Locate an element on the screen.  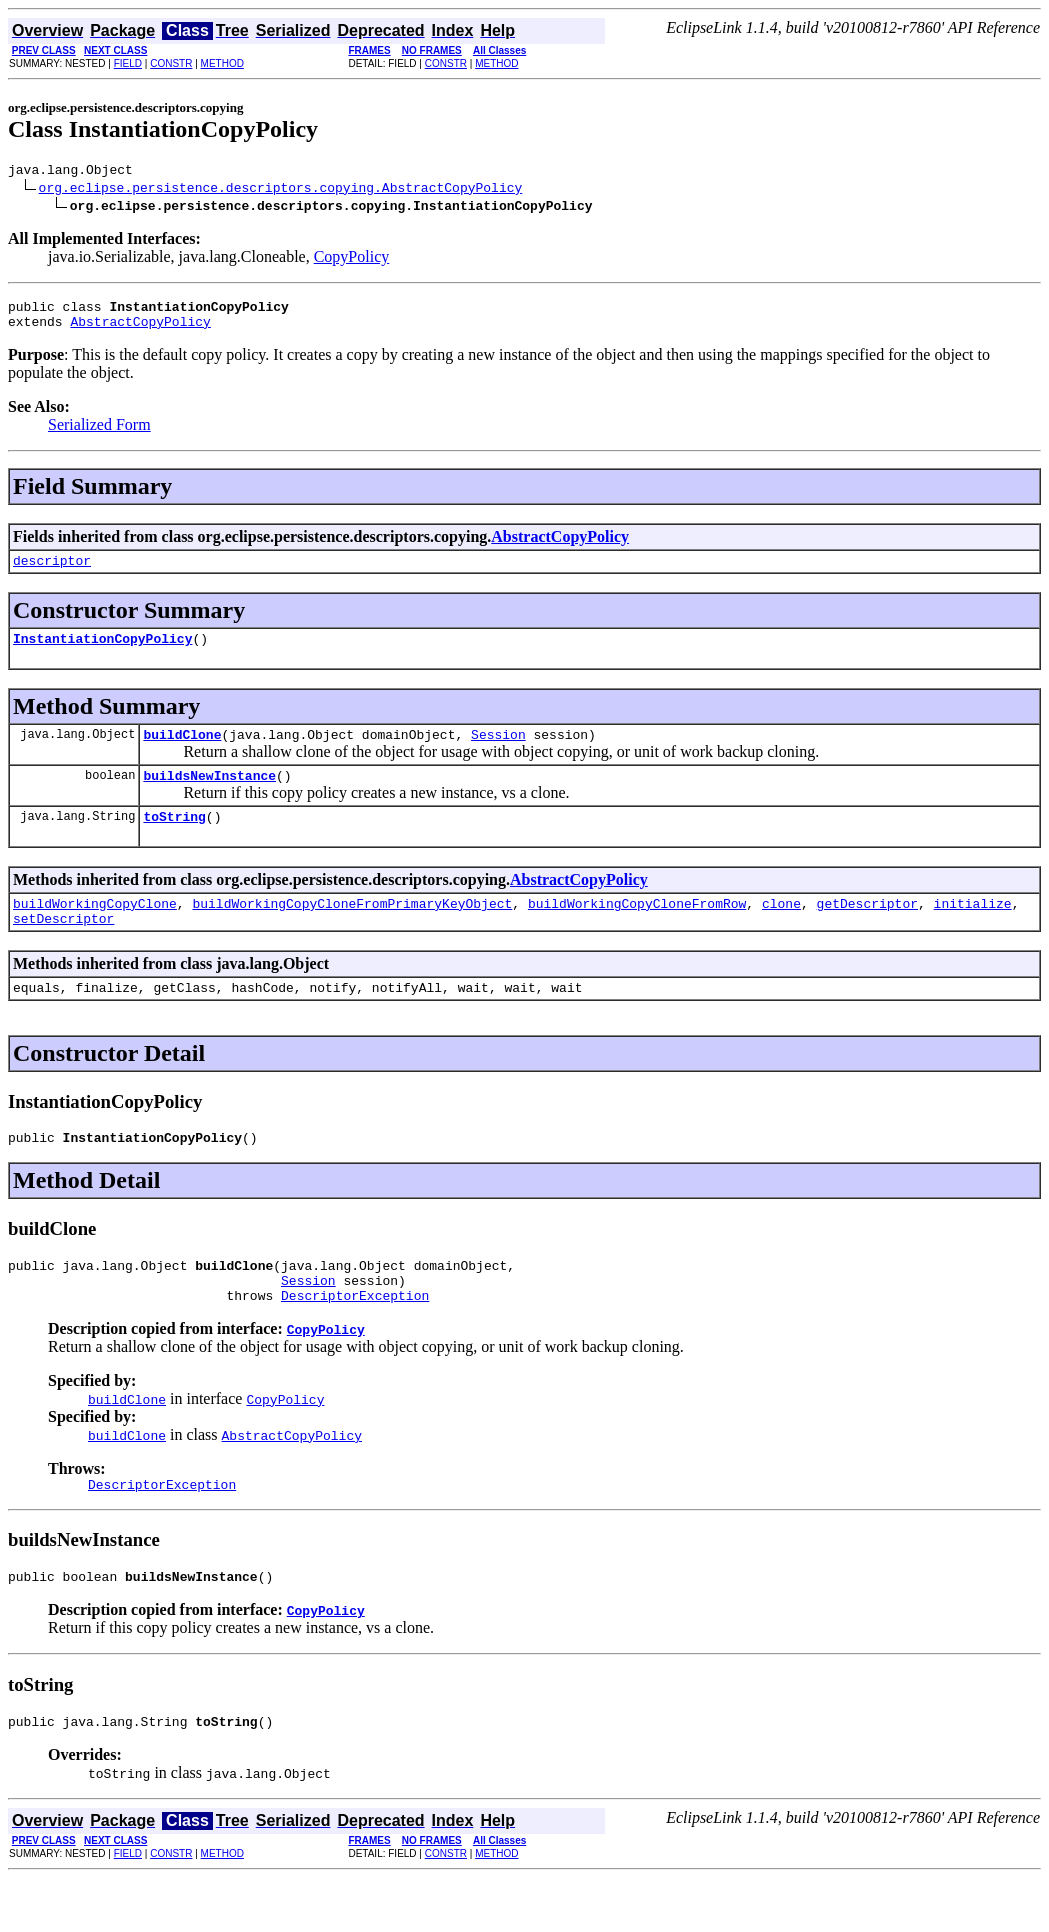
METHOD is located at coordinates (222, 63).